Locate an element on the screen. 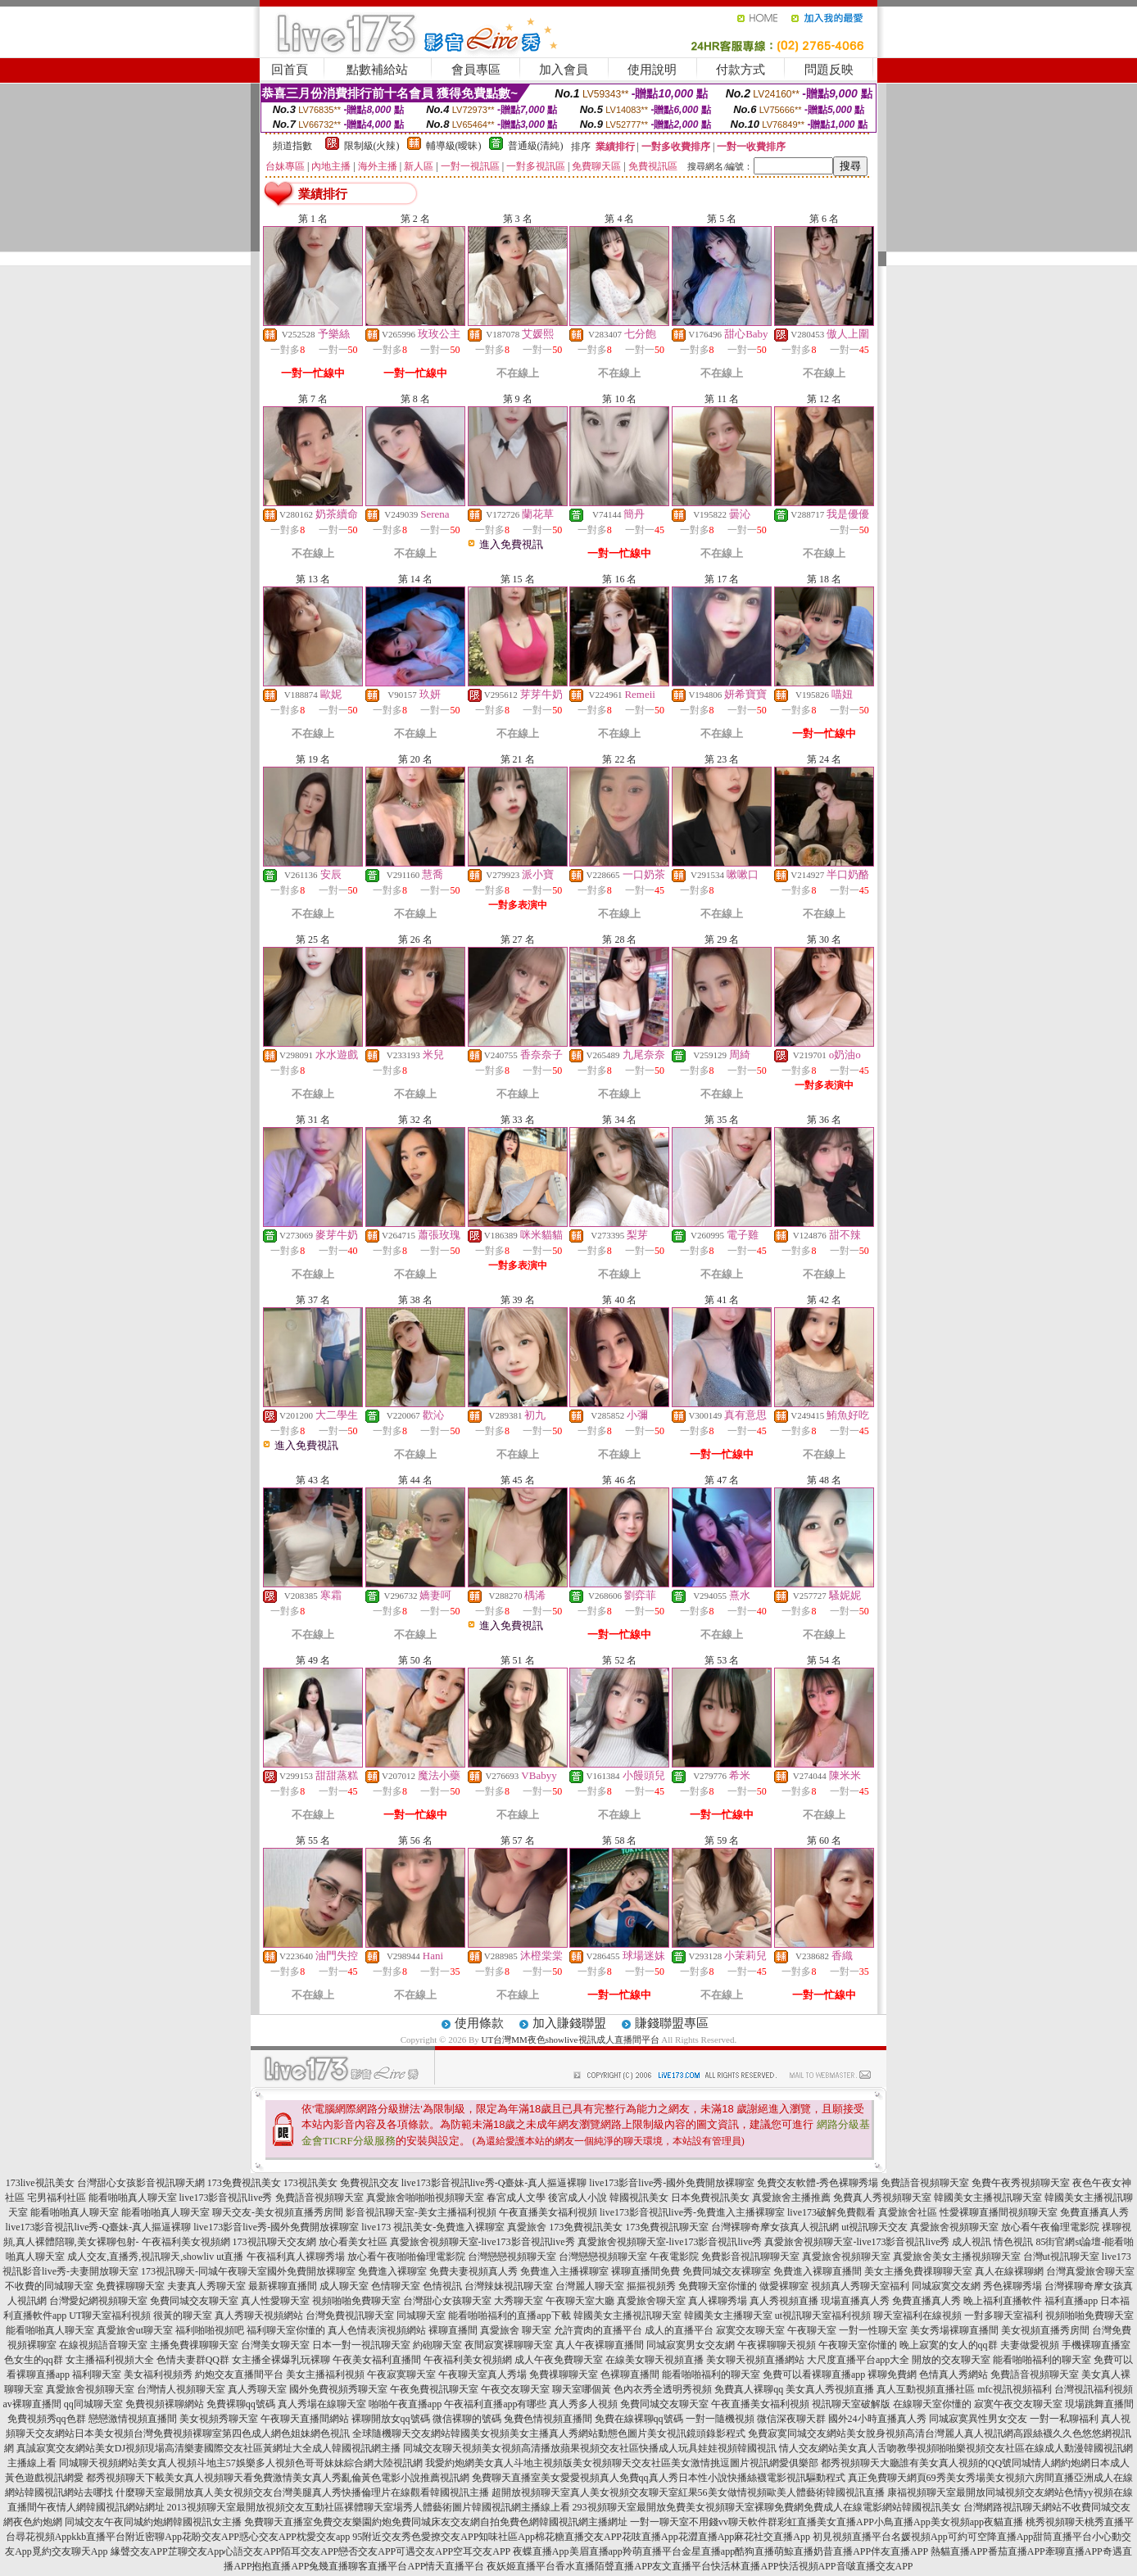  一對多聊天室福利 is located at coordinates (1003, 2315).